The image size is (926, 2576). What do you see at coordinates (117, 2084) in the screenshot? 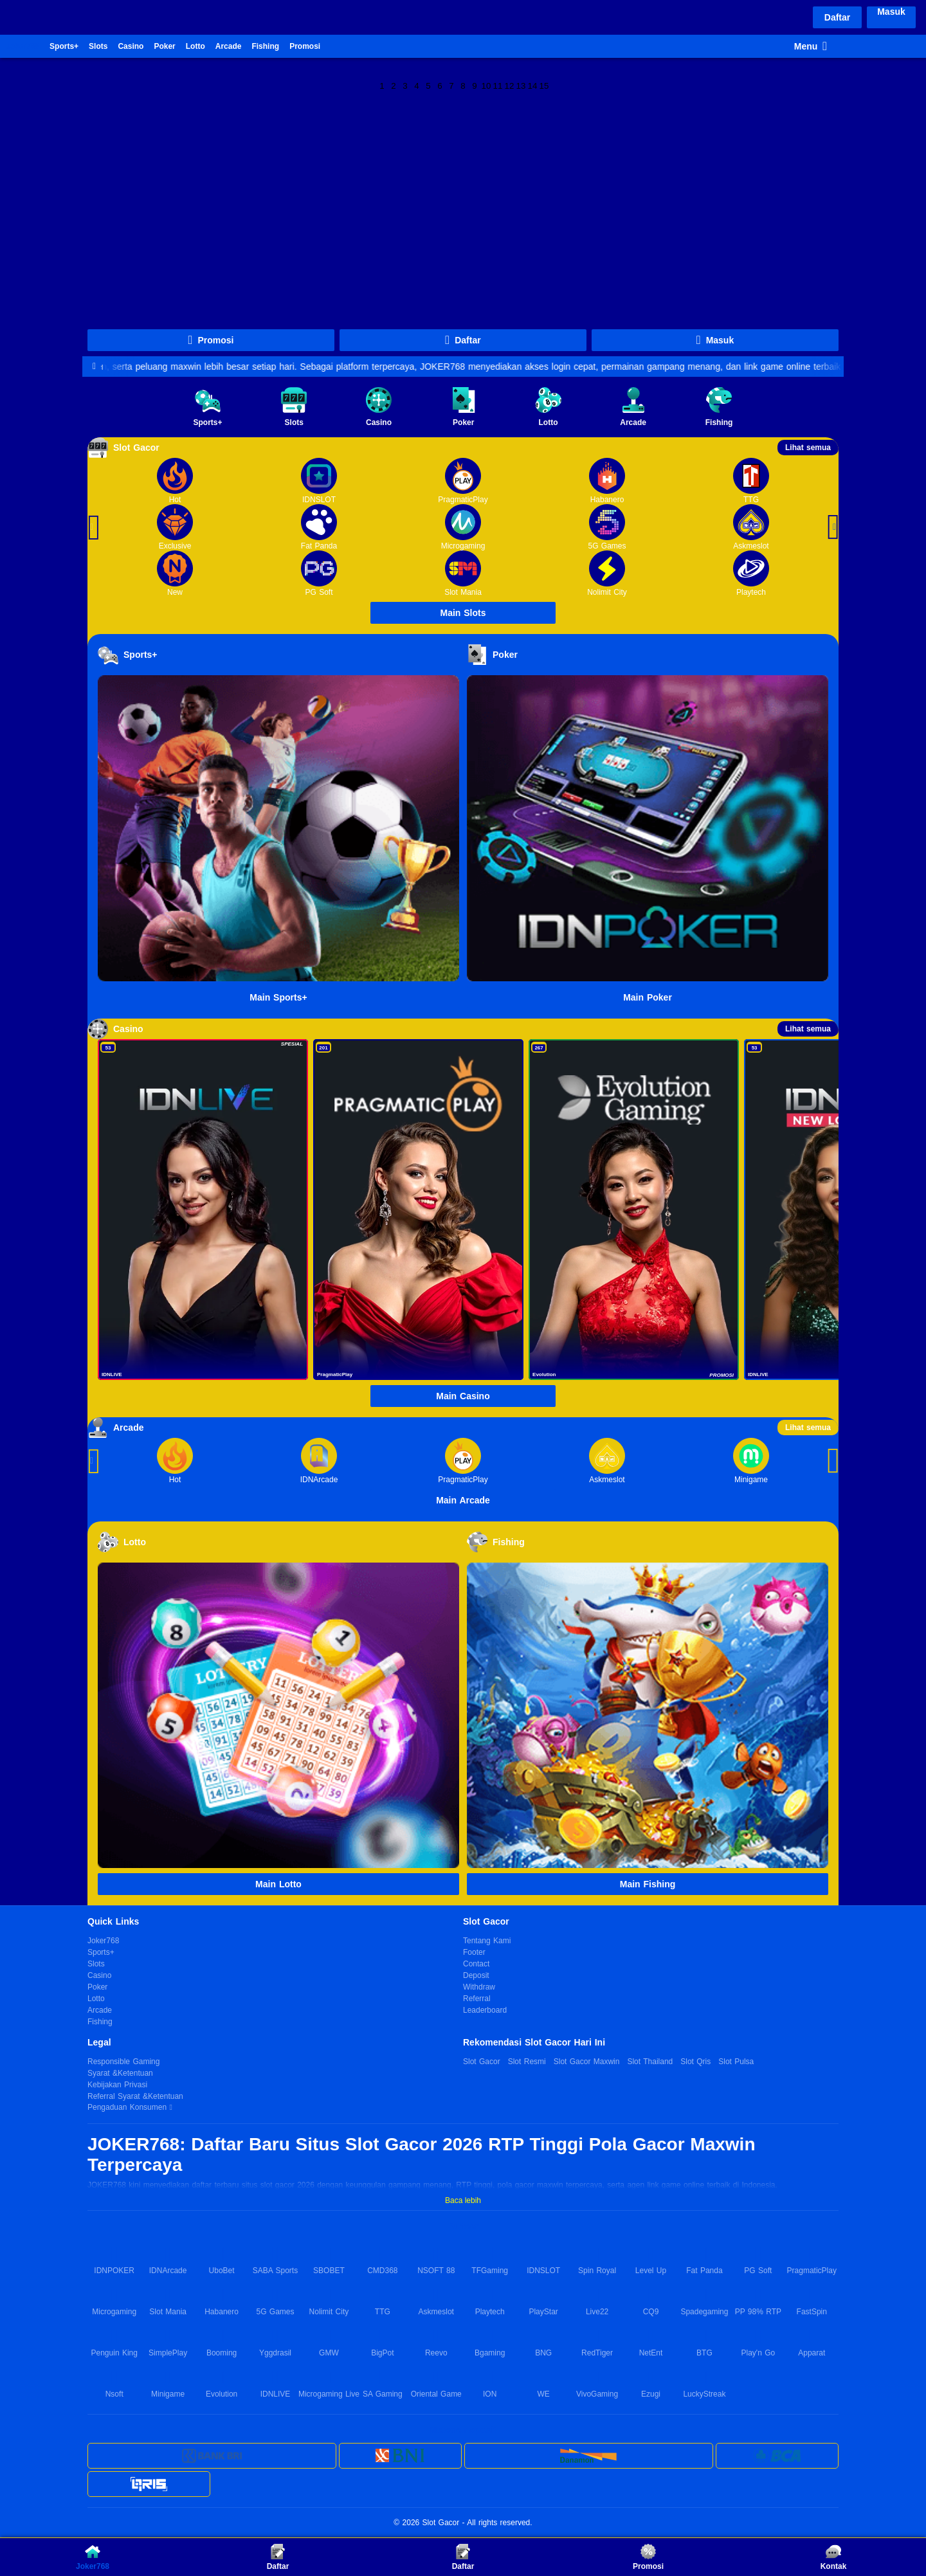
I see `Kebijakan Privasi` at bounding box center [117, 2084].